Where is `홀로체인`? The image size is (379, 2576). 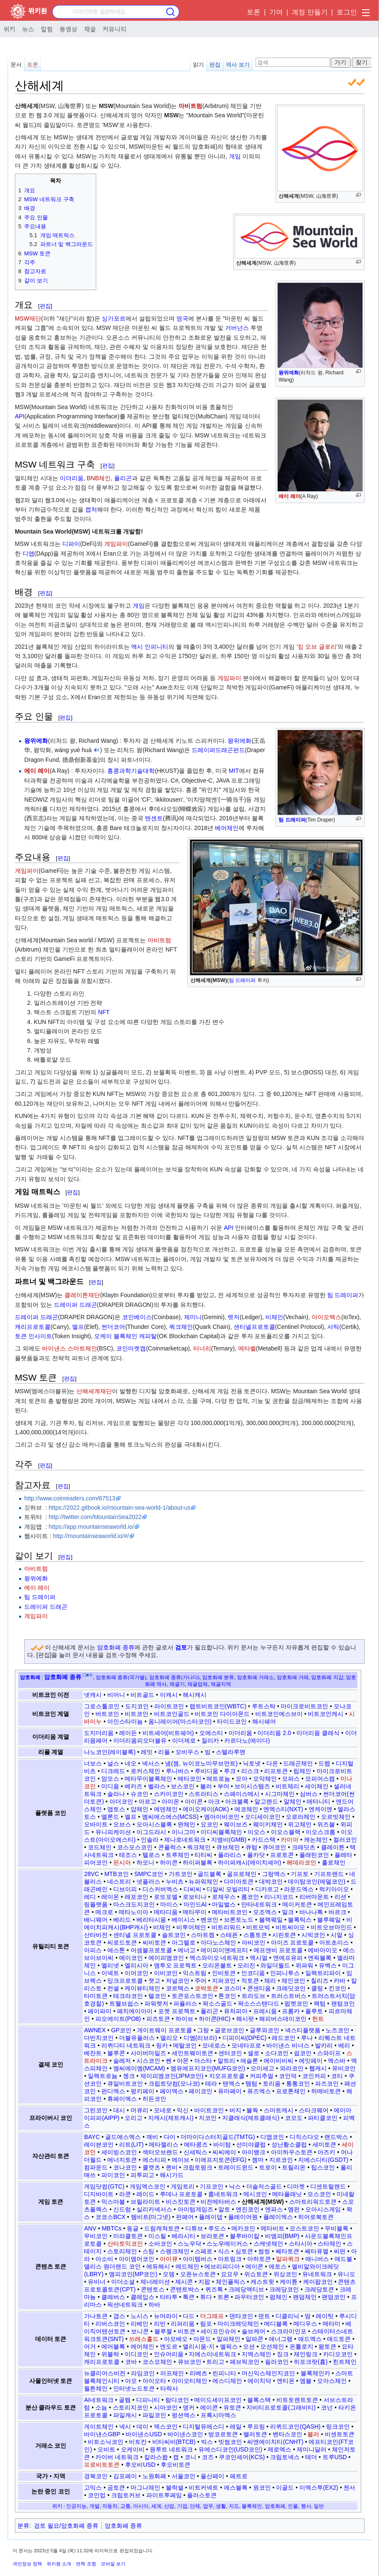
홀로체인 is located at coordinates (334, 1862).